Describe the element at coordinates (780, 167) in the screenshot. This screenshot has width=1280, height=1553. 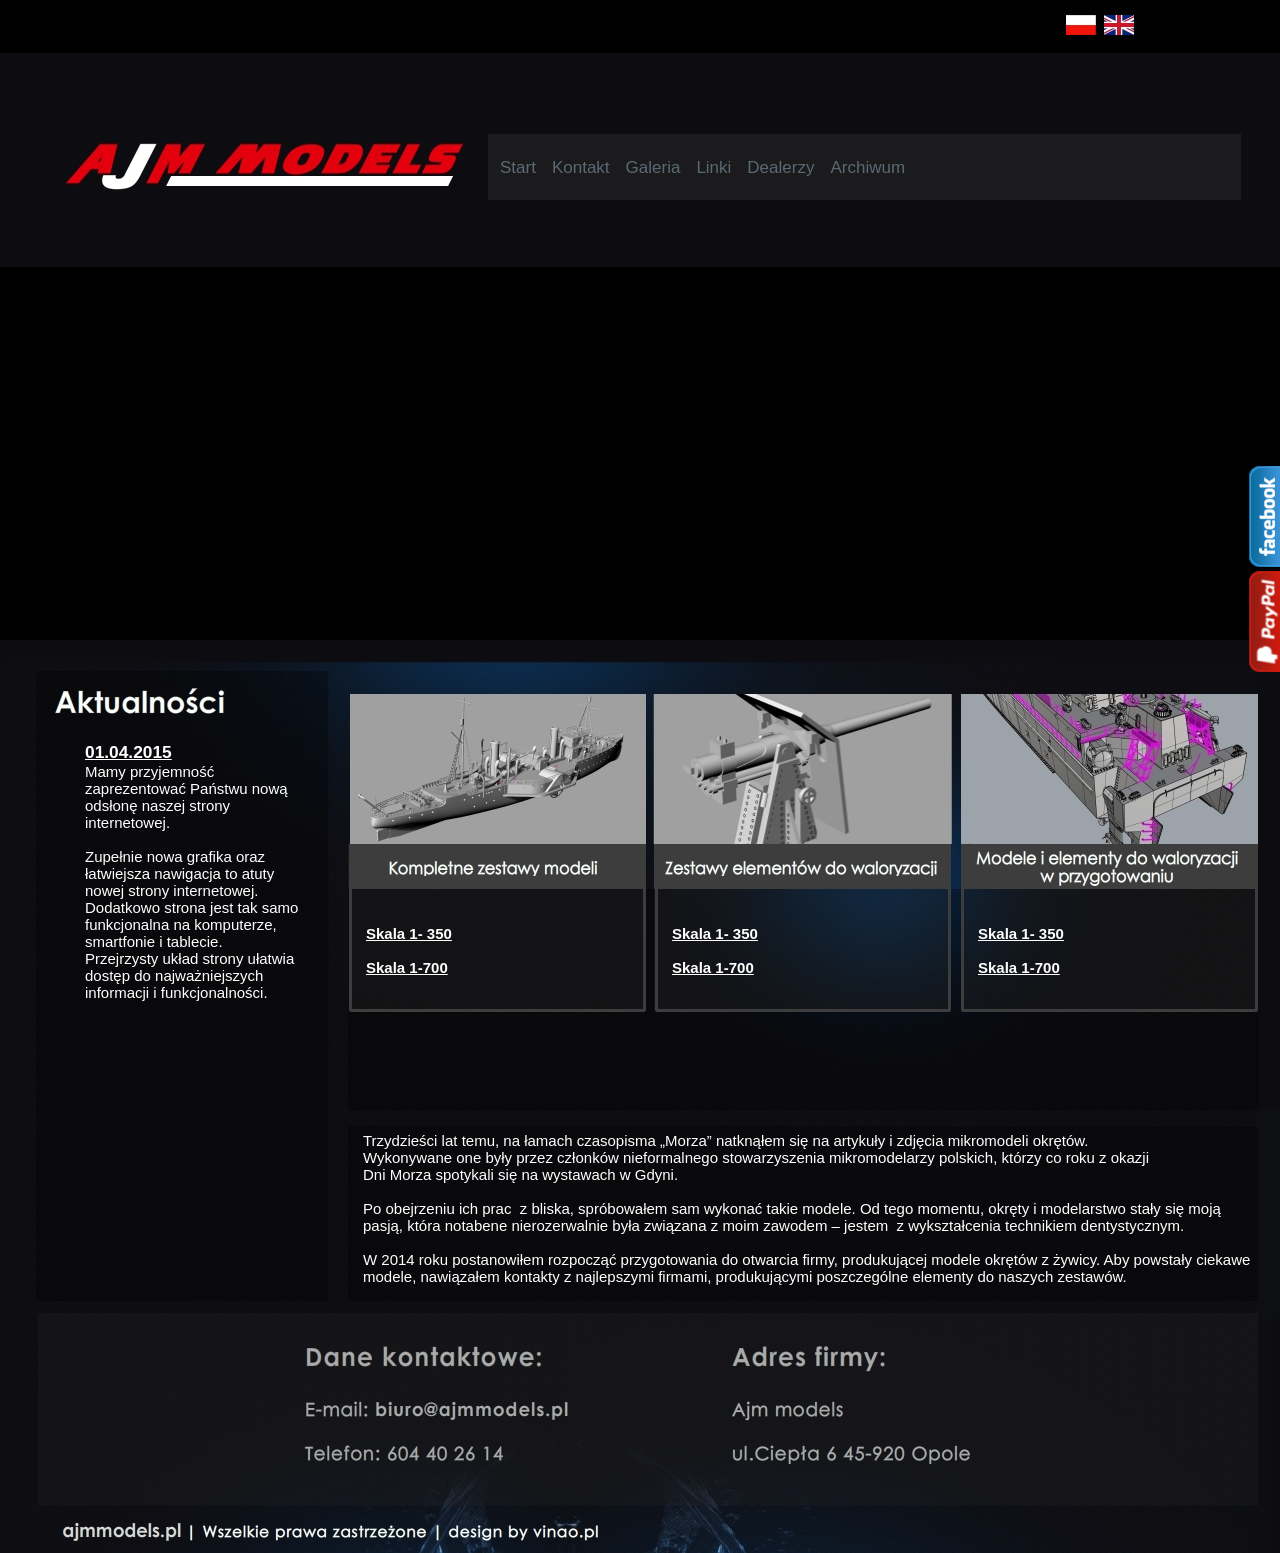
I see `Dealerzy` at that location.